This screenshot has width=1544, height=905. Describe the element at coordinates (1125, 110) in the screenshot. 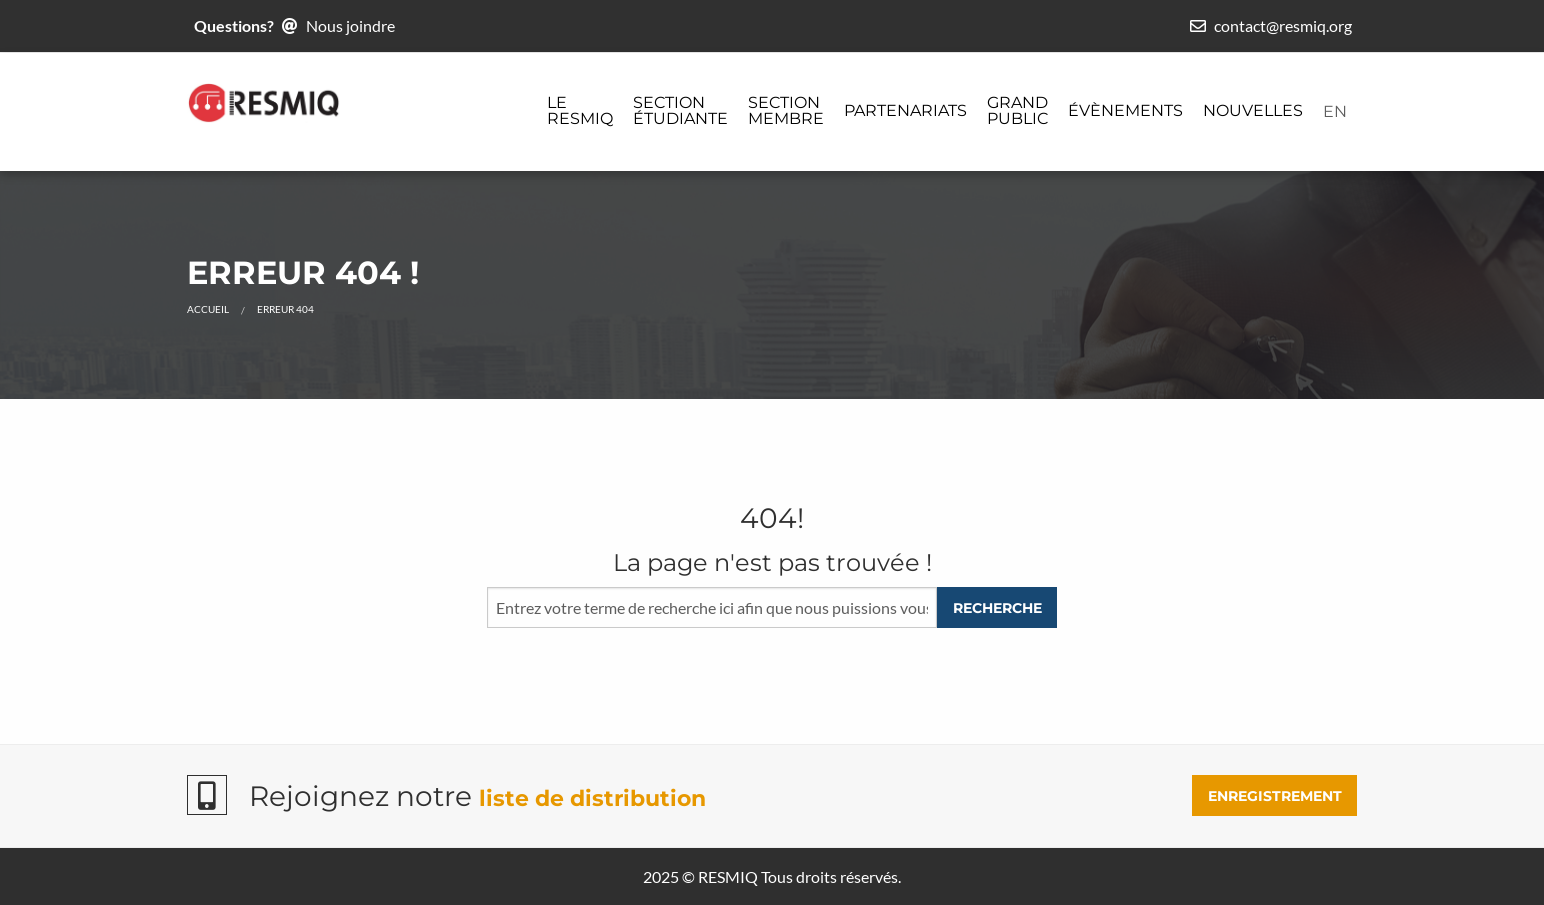

I see `Évènements` at that location.